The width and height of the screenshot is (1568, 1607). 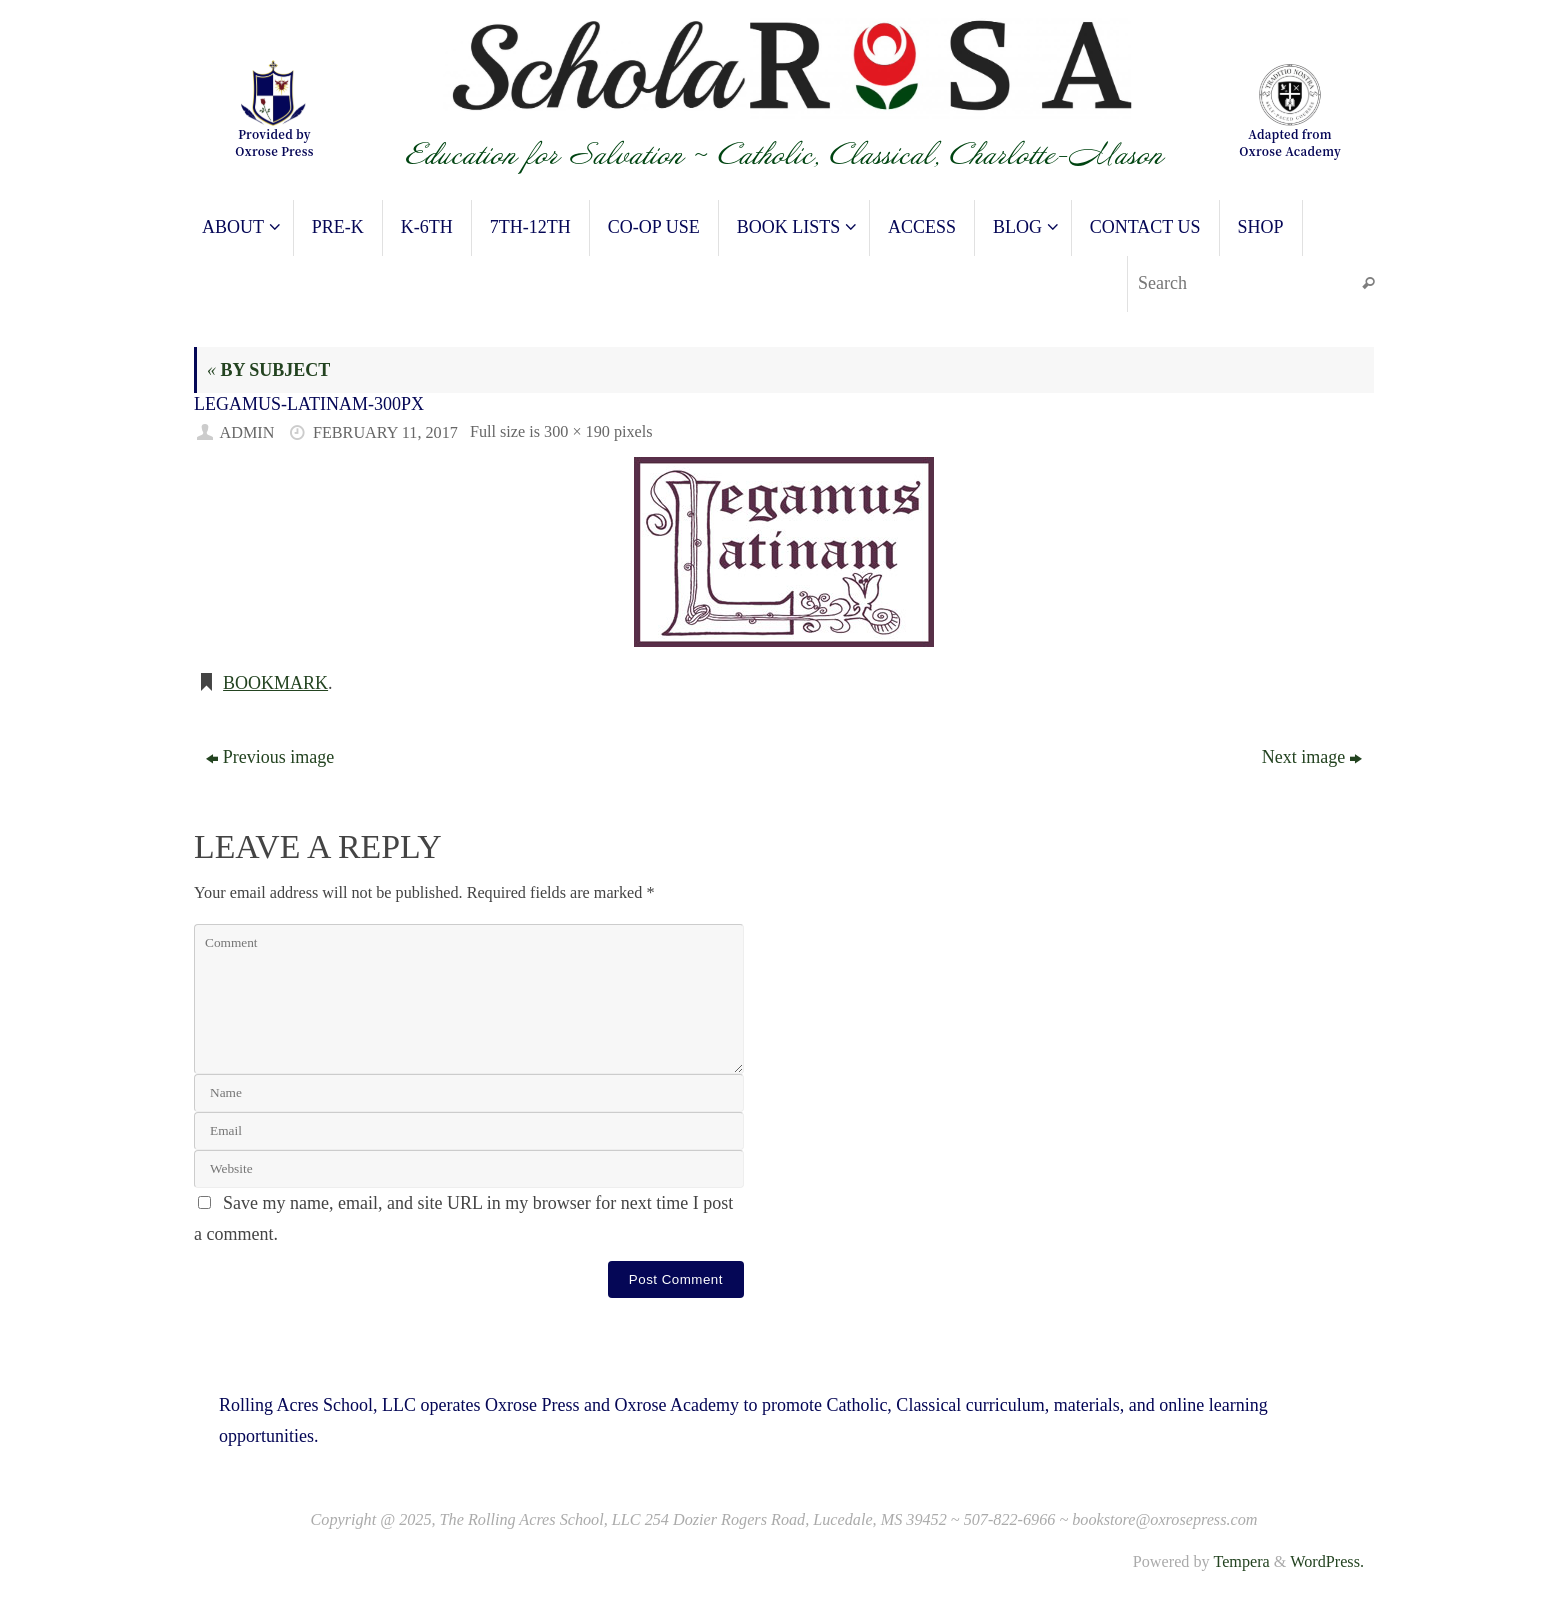 I want to click on BY SUBJECT, so click(x=268, y=370).